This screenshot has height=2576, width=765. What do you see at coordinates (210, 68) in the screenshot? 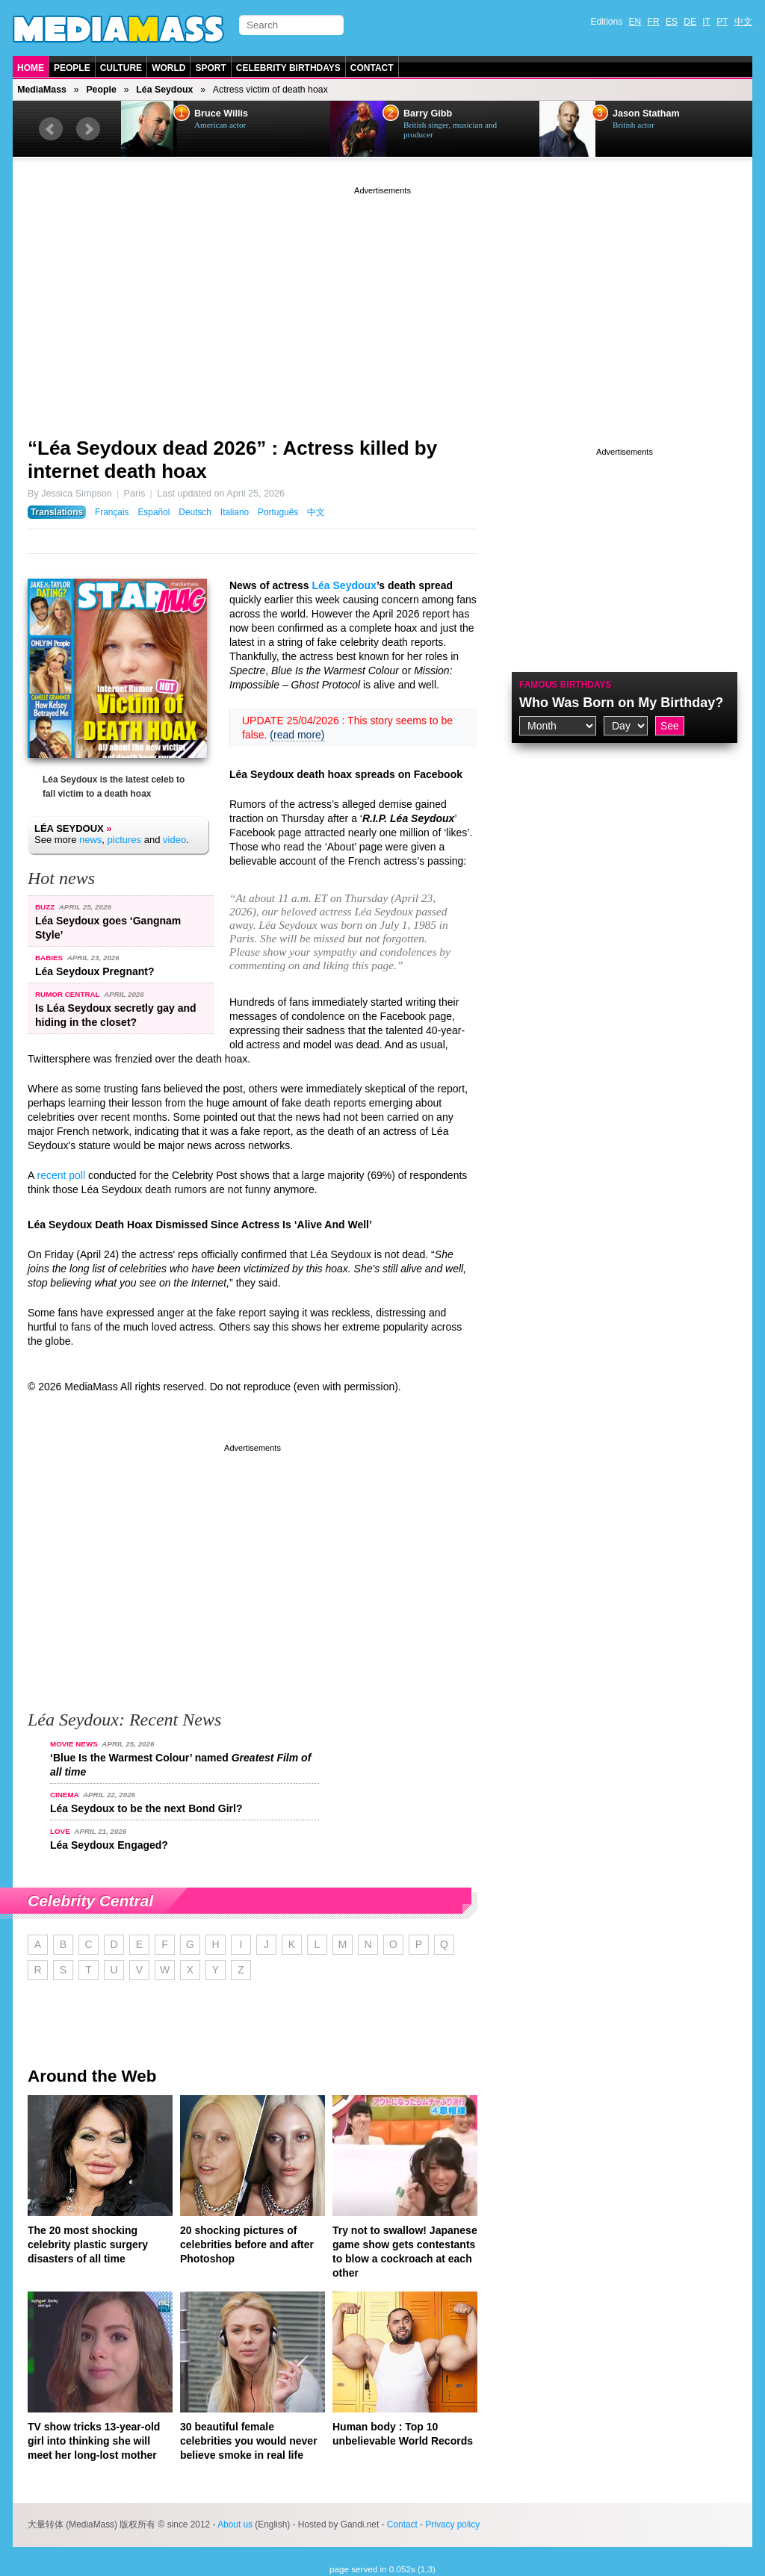
I see `Sport` at bounding box center [210, 68].